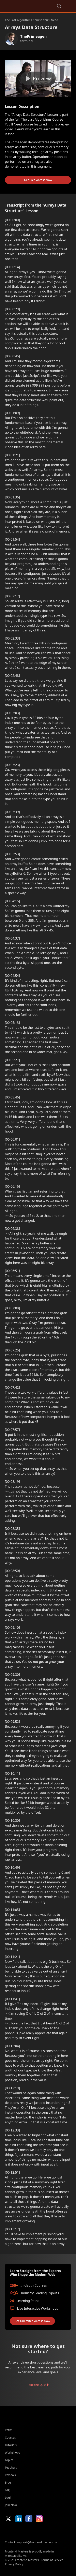 Image resolution: width=76 pixels, height=2576 pixels. Describe the element at coordinates (8, 2497) in the screenshot. I see `Login` at that location.